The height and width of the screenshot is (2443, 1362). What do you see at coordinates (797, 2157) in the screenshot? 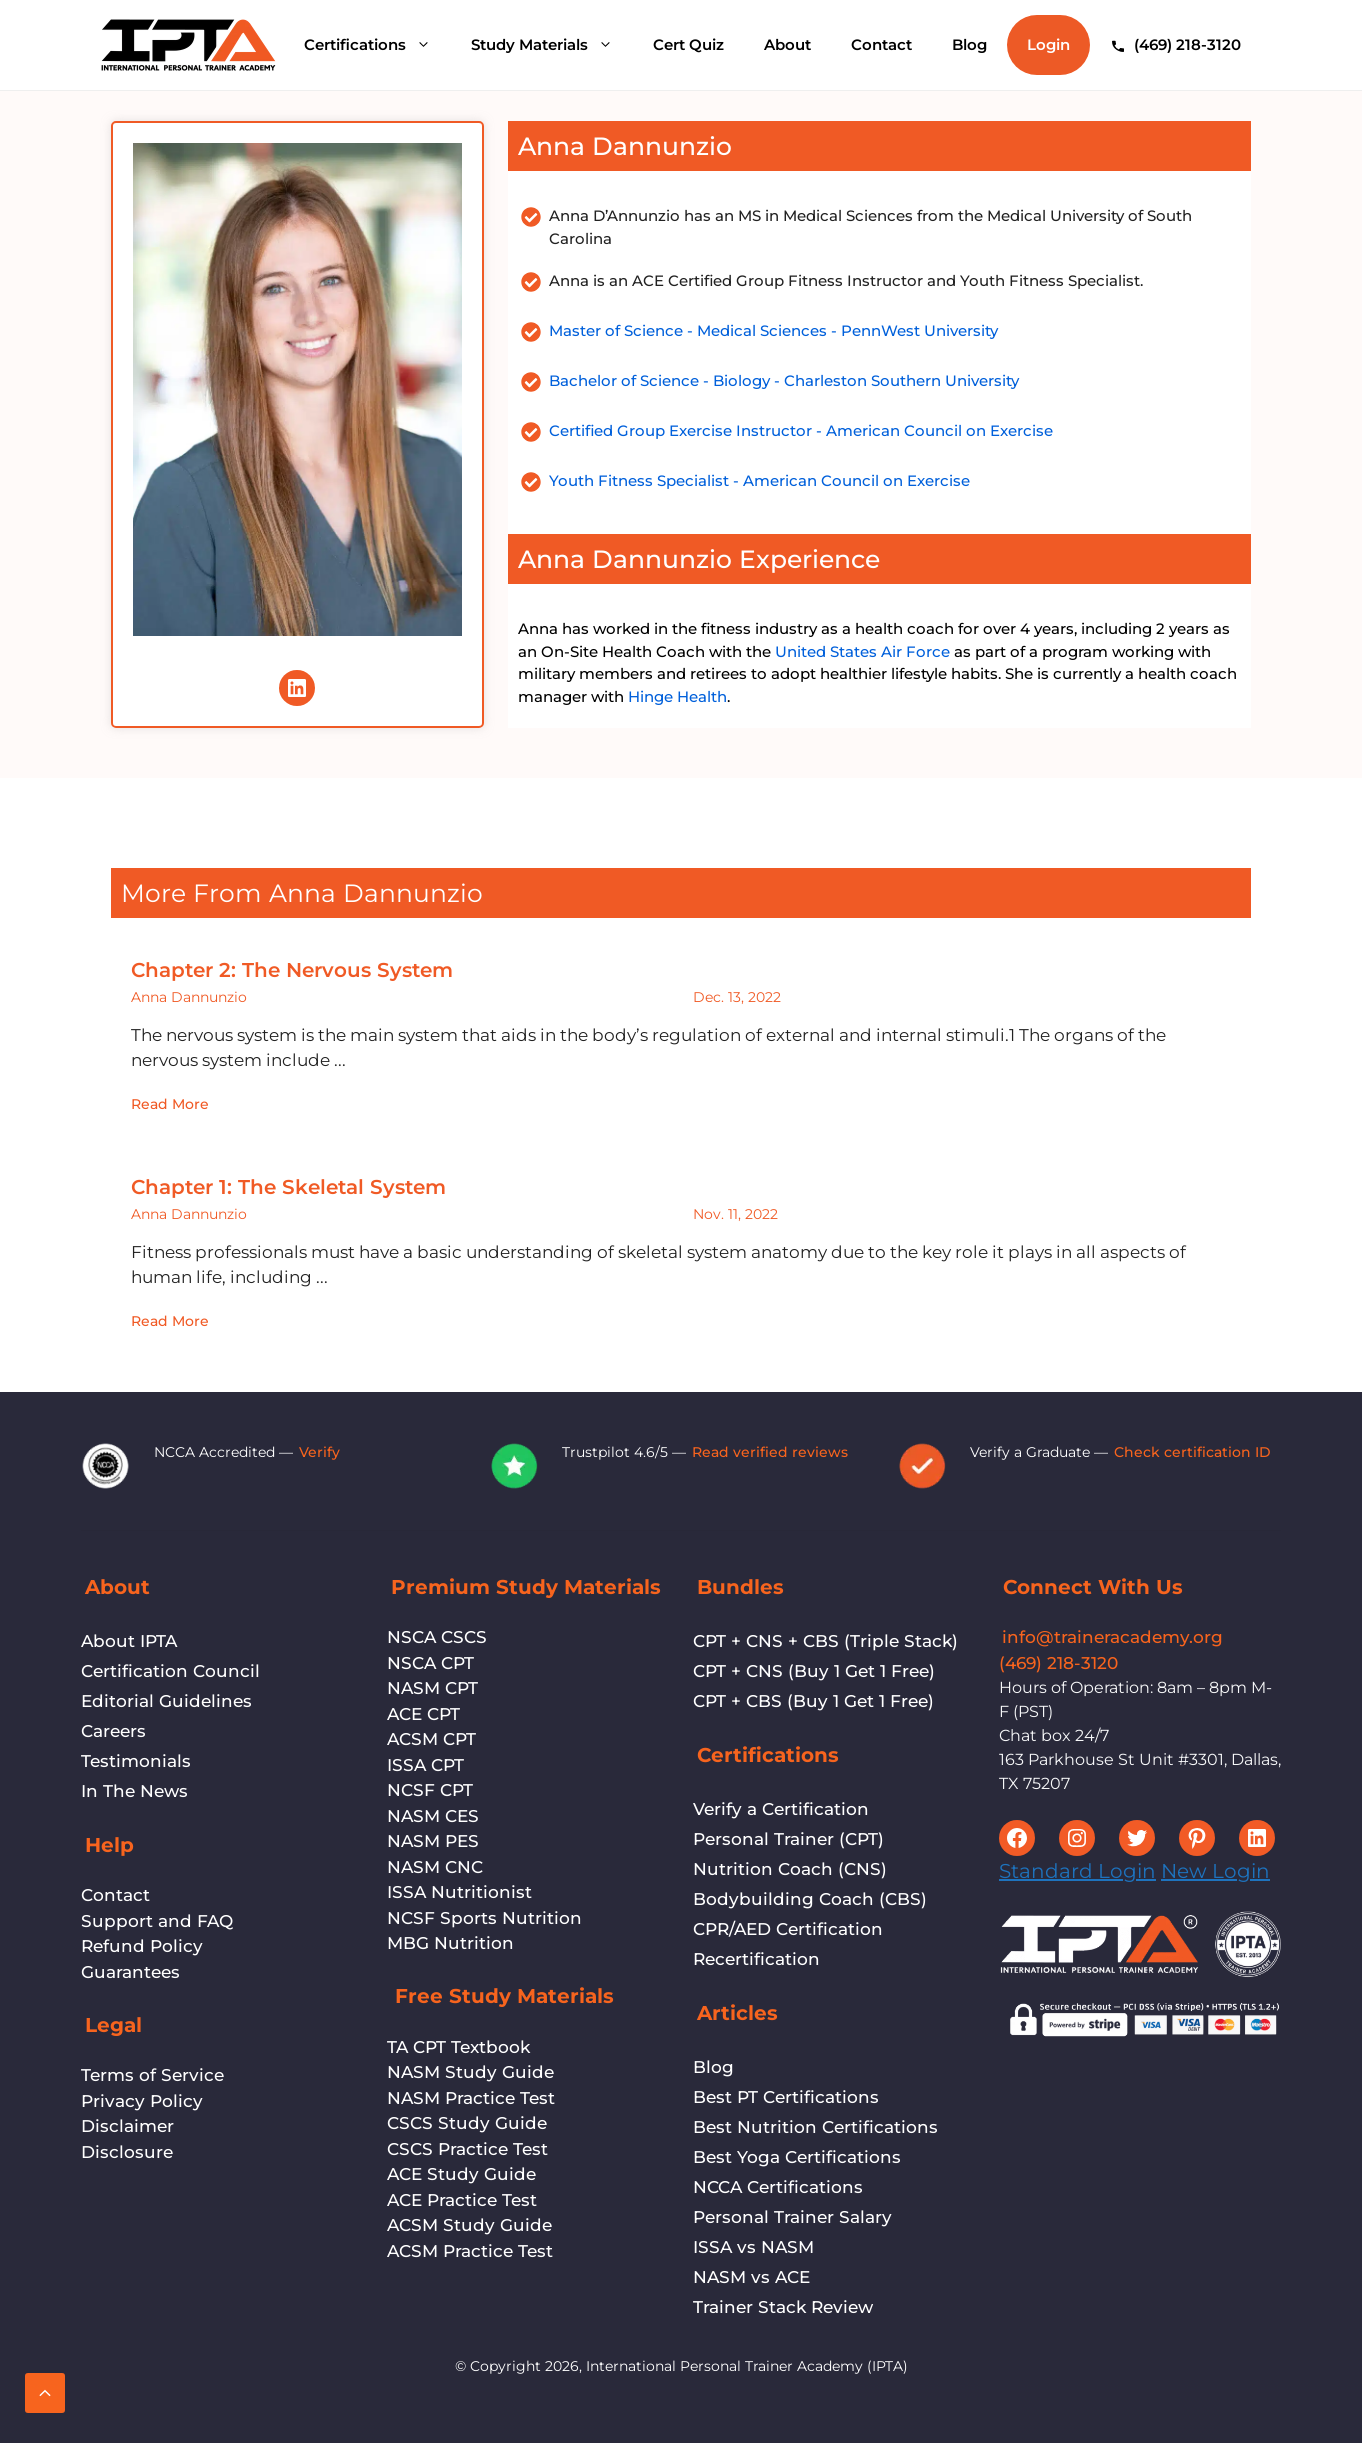
I see `Best Yoga Certifications` at bounding box center [797, 2157].